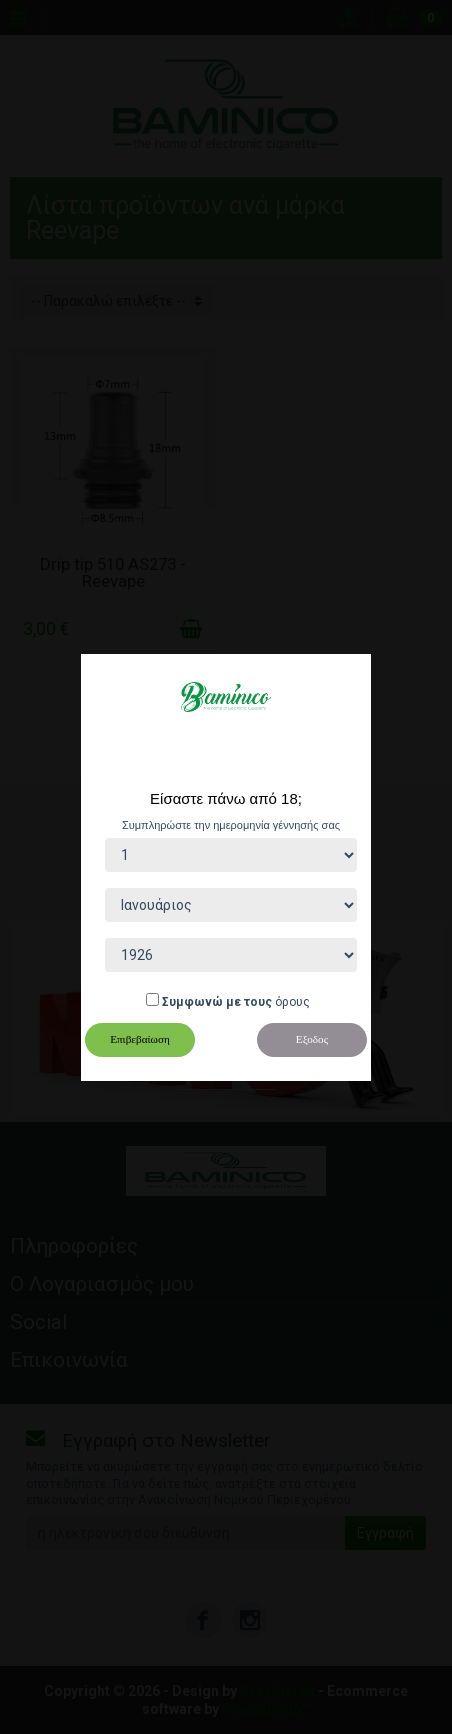 The height and width of the screenshot is (1734, 452). What do you see at coordinates (292, 1002) in the screenshot?
I see `όρους` at bounding box center [292, 1002].